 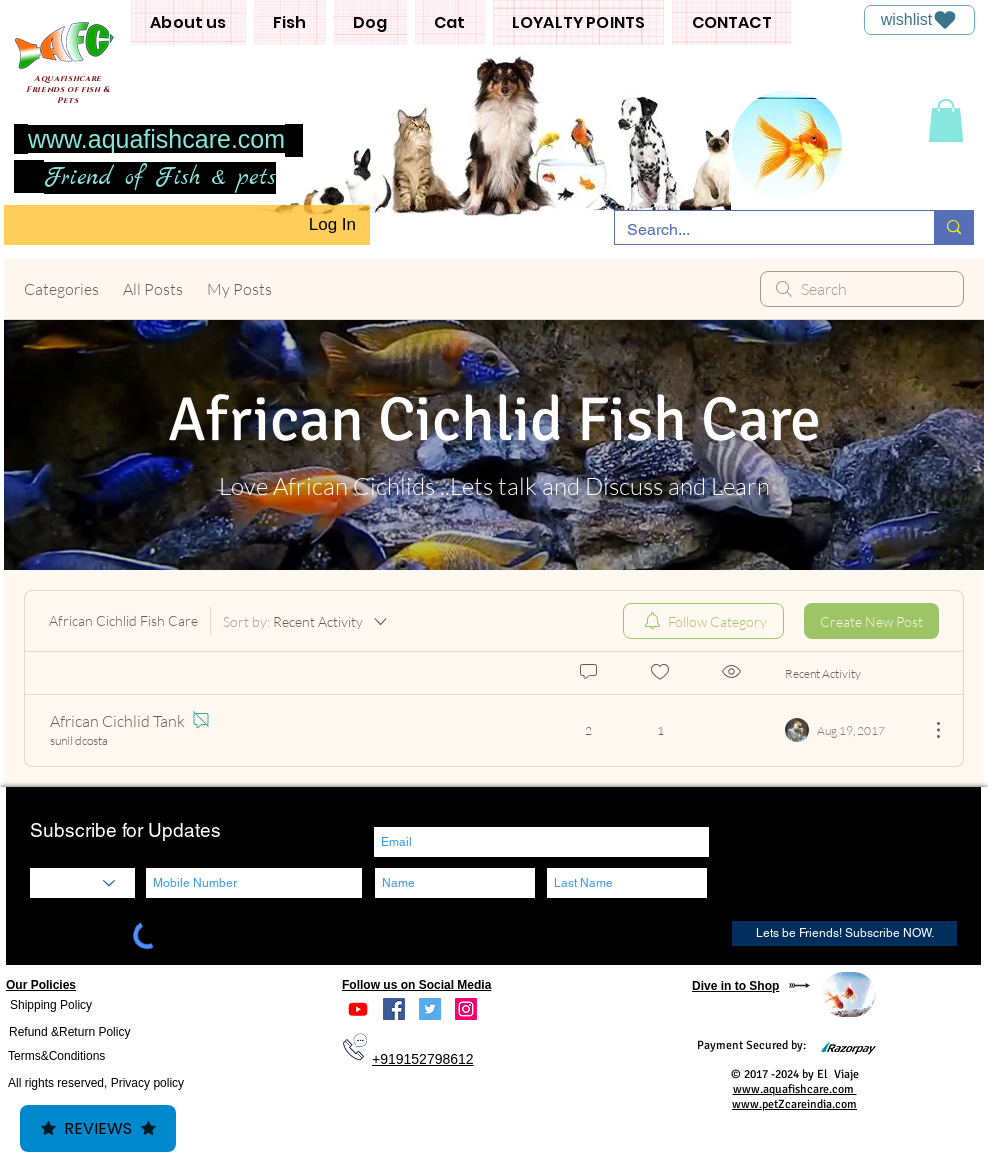 What do you see at coordinates (156, 139) in the screenshot?
I see `www.aquafishcare.com` at bounding box center [156, 139].